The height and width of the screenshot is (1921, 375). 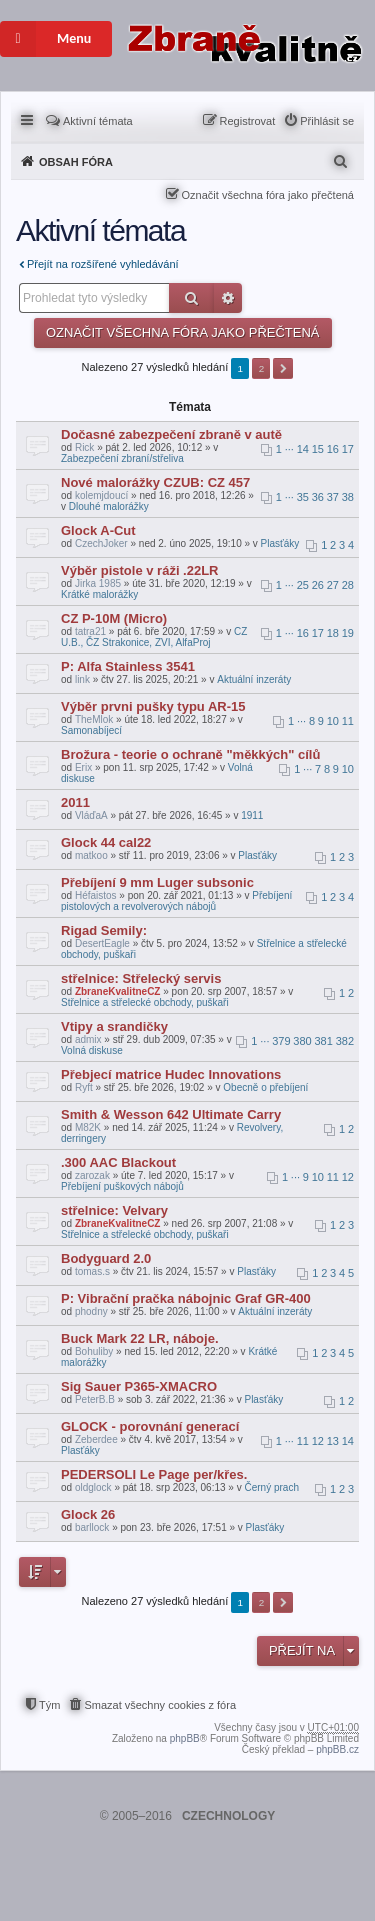 I want to click on tatra21, so click(x=90, y=631).